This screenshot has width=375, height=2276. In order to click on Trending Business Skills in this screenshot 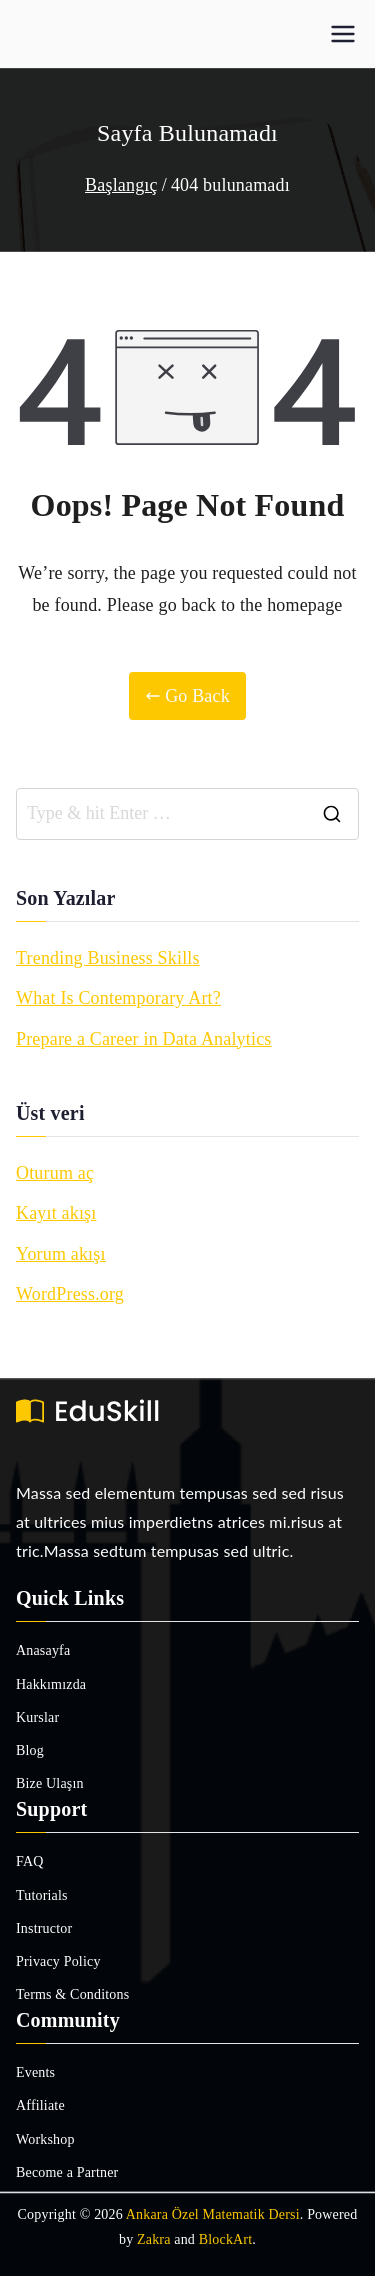, I will do `click(108, 958)`.